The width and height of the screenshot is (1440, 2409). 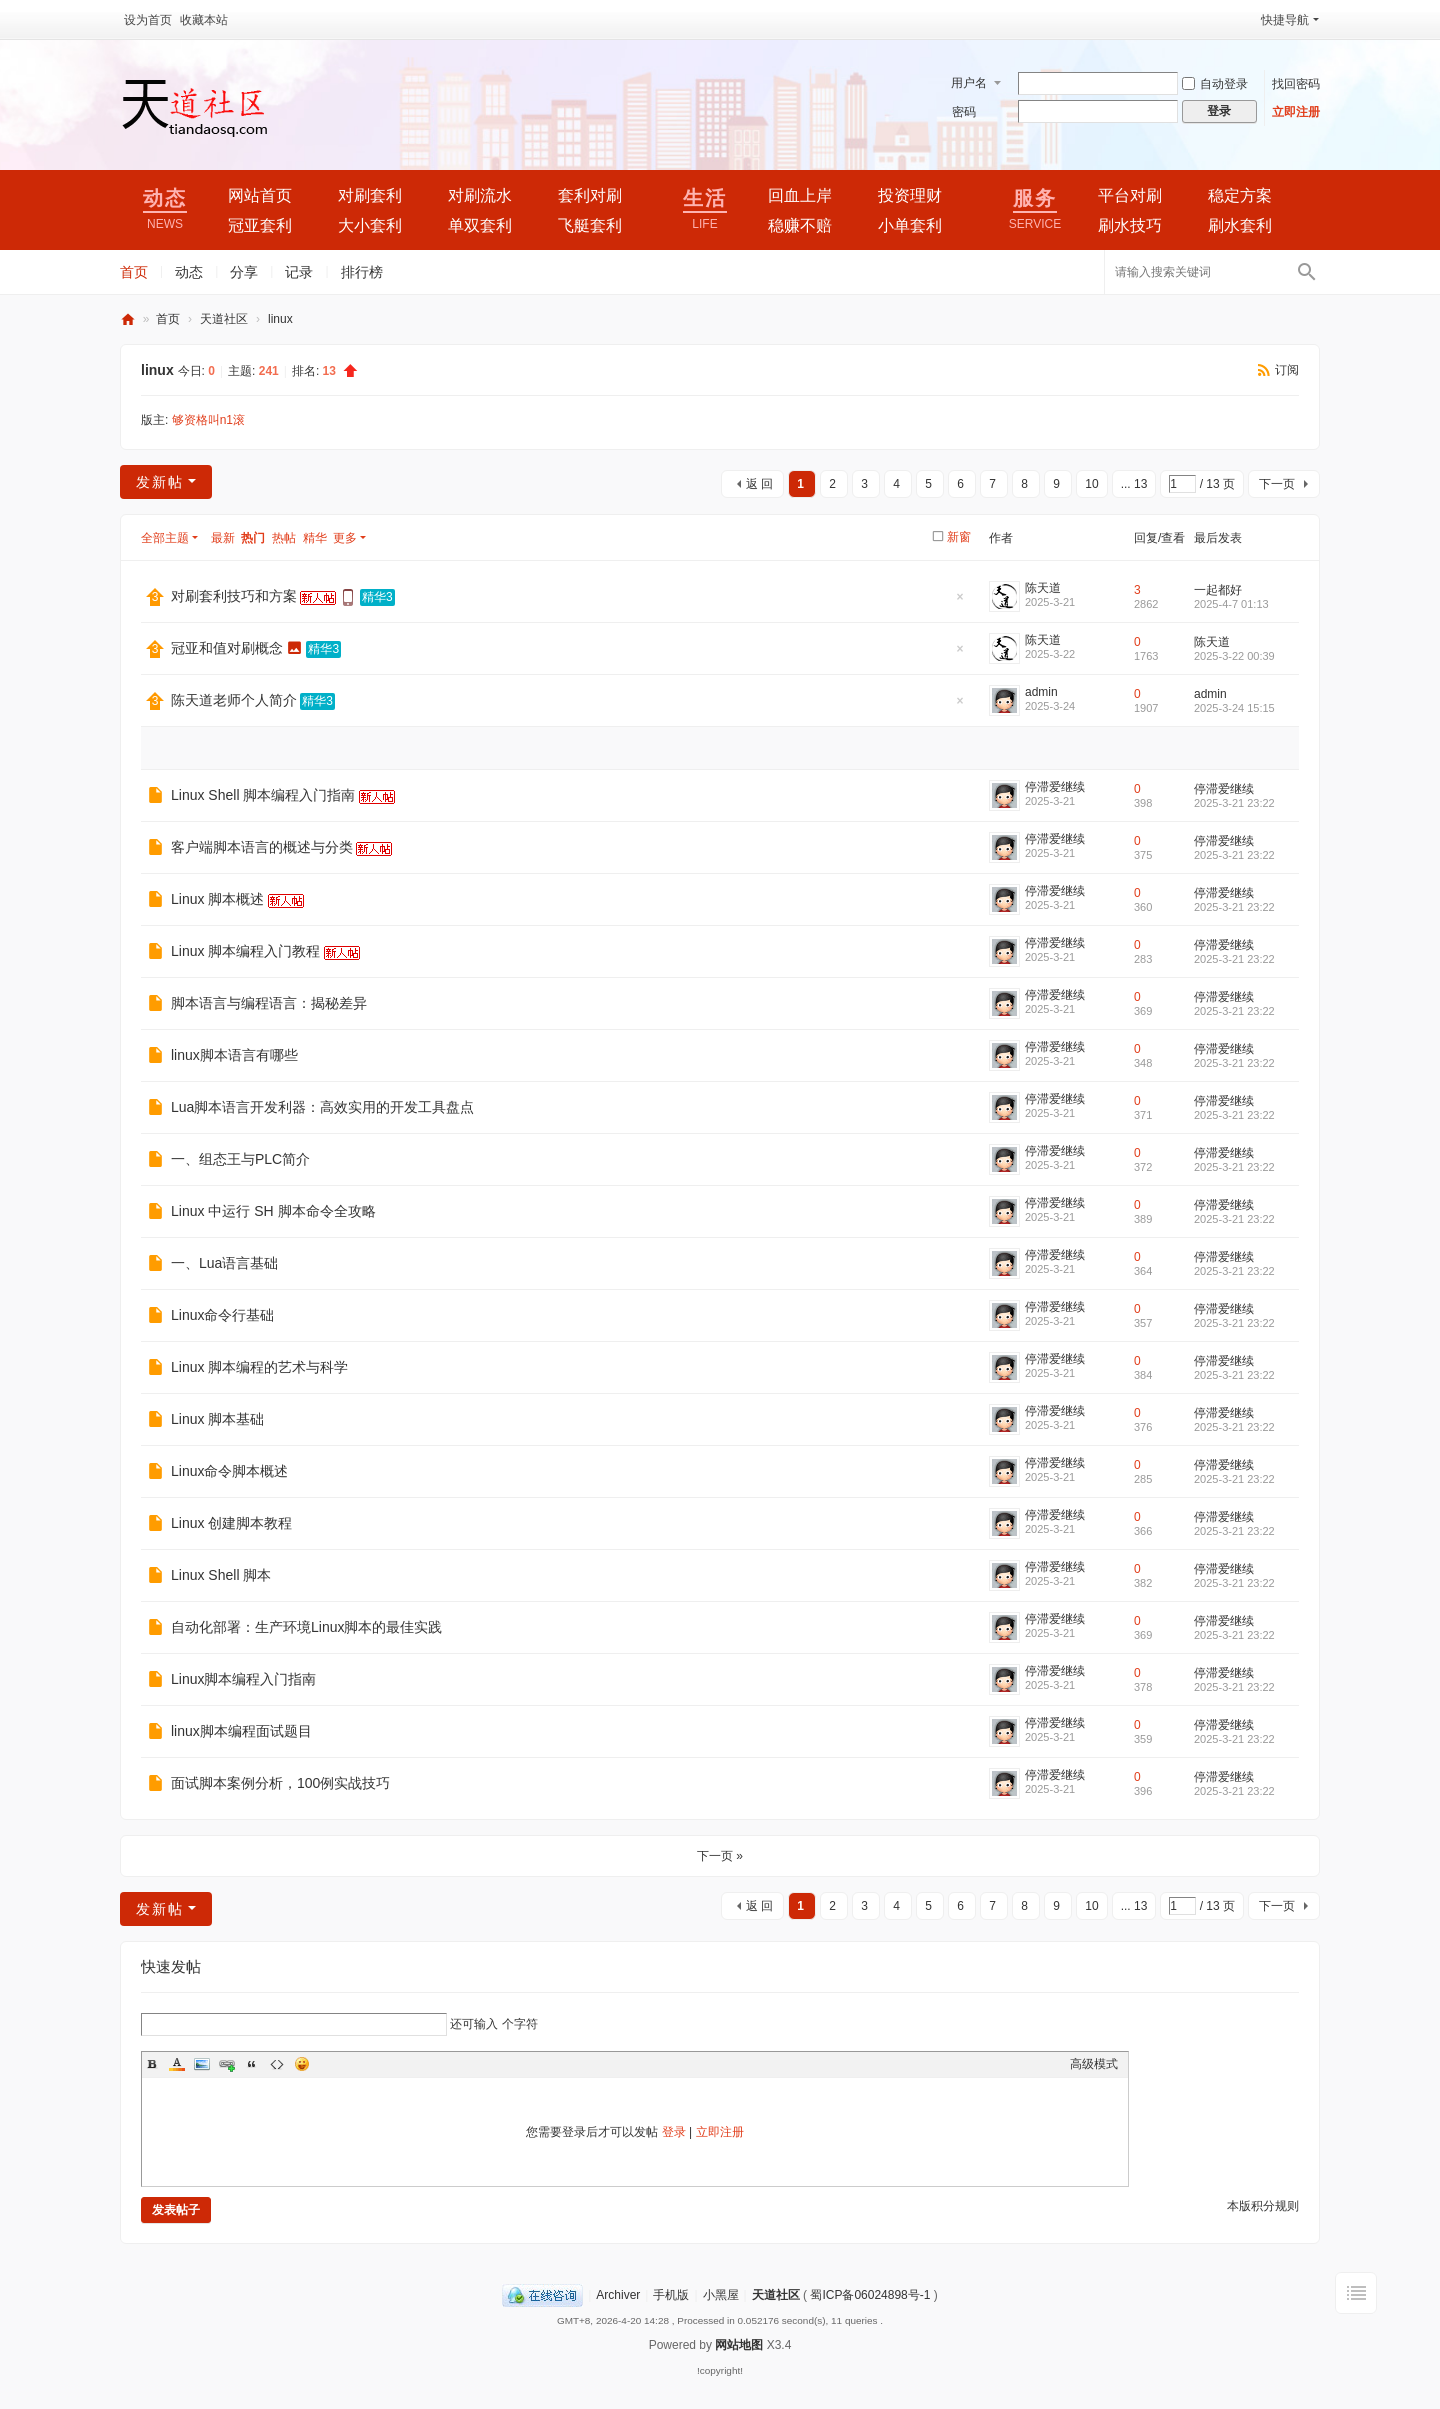 I want to click on 蜀ICP备06024898号-1, so click(x=870, y=2295).